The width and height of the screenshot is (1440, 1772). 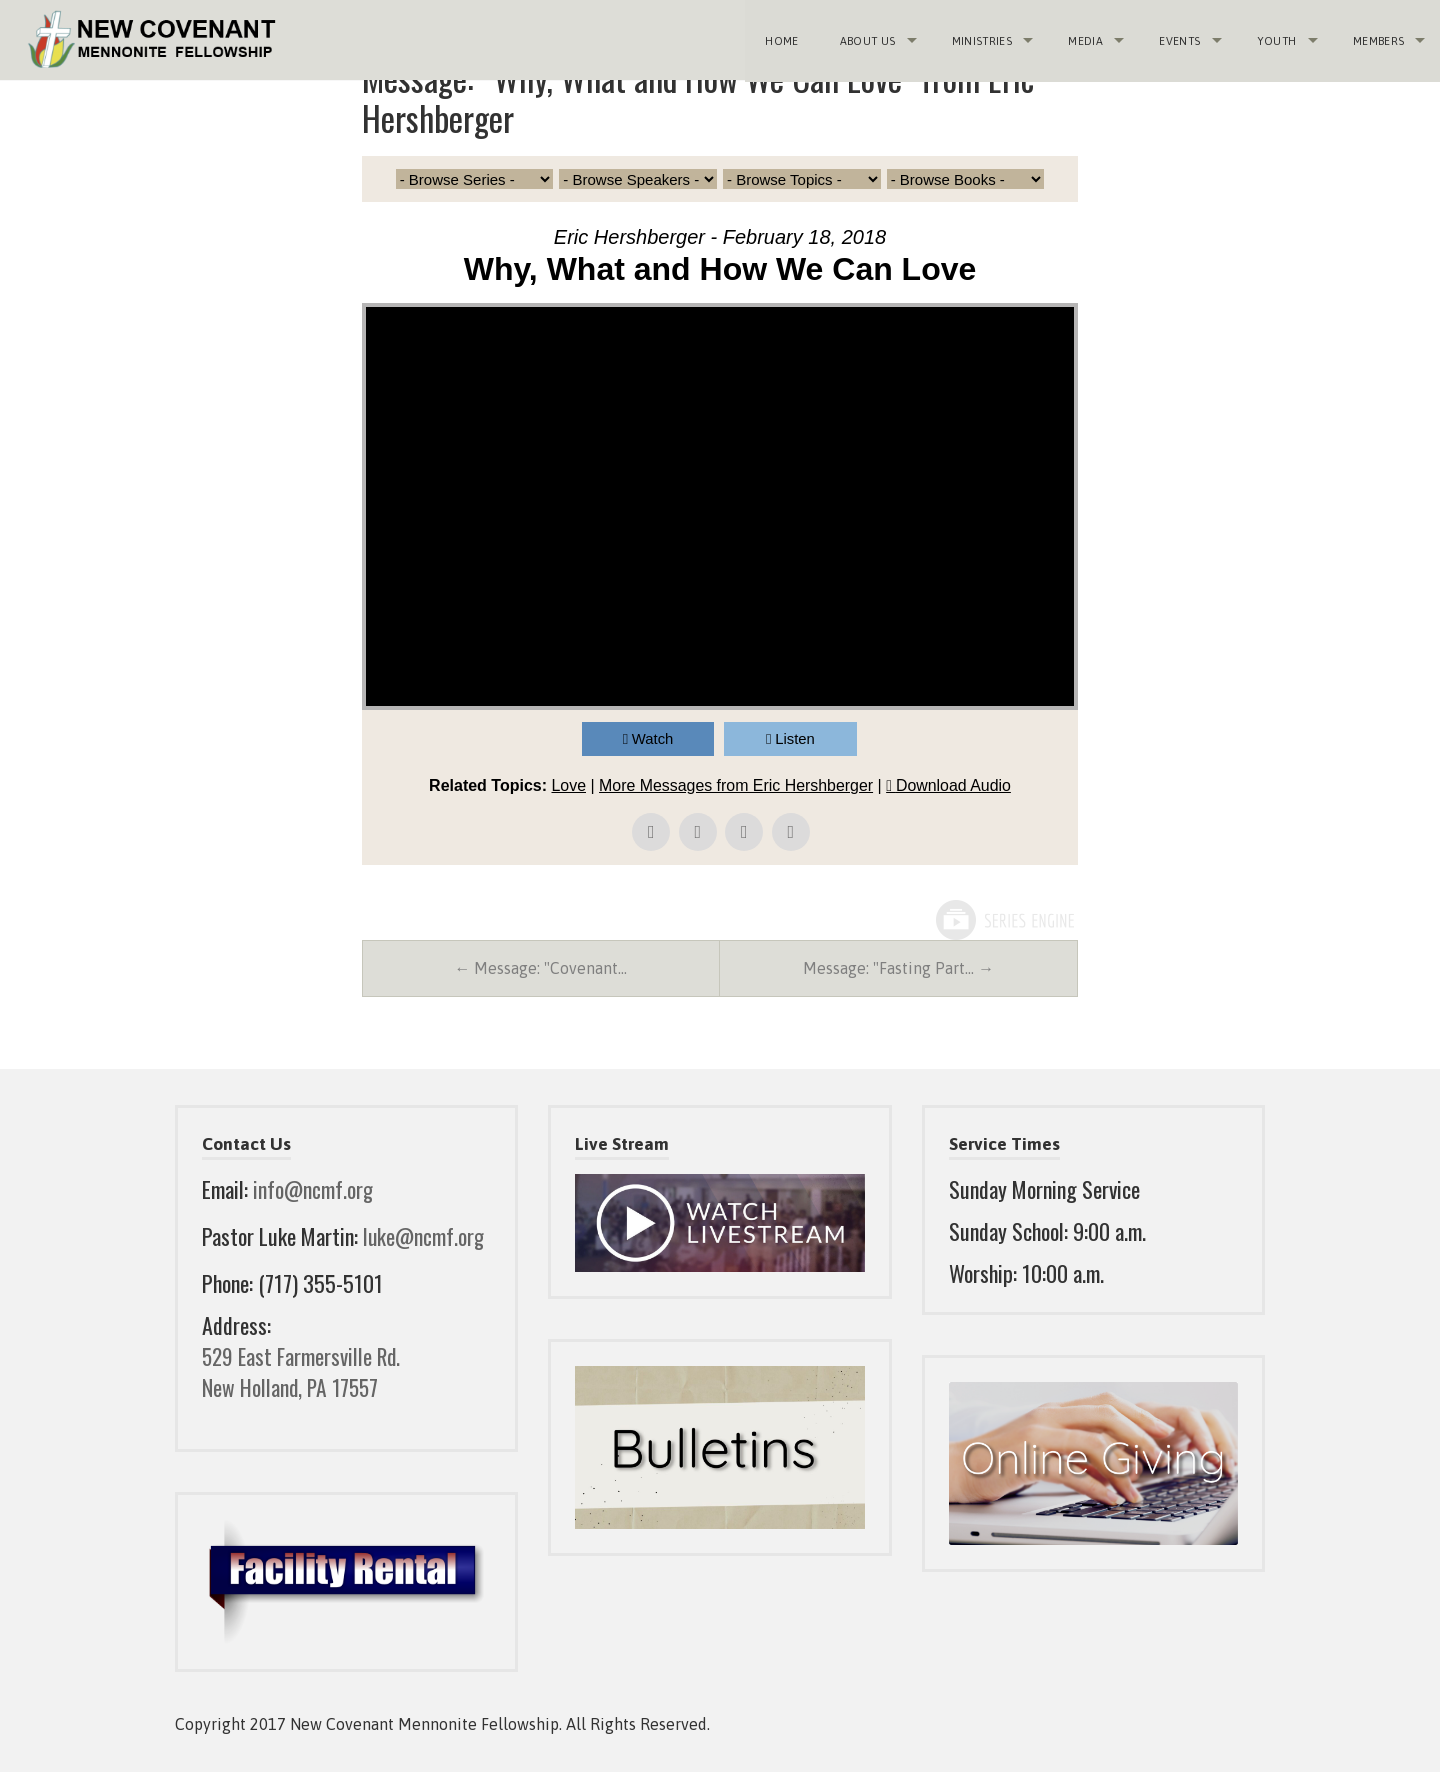 I want to click on More Messages from Eric Hershberger, so click(x=736, y=785).